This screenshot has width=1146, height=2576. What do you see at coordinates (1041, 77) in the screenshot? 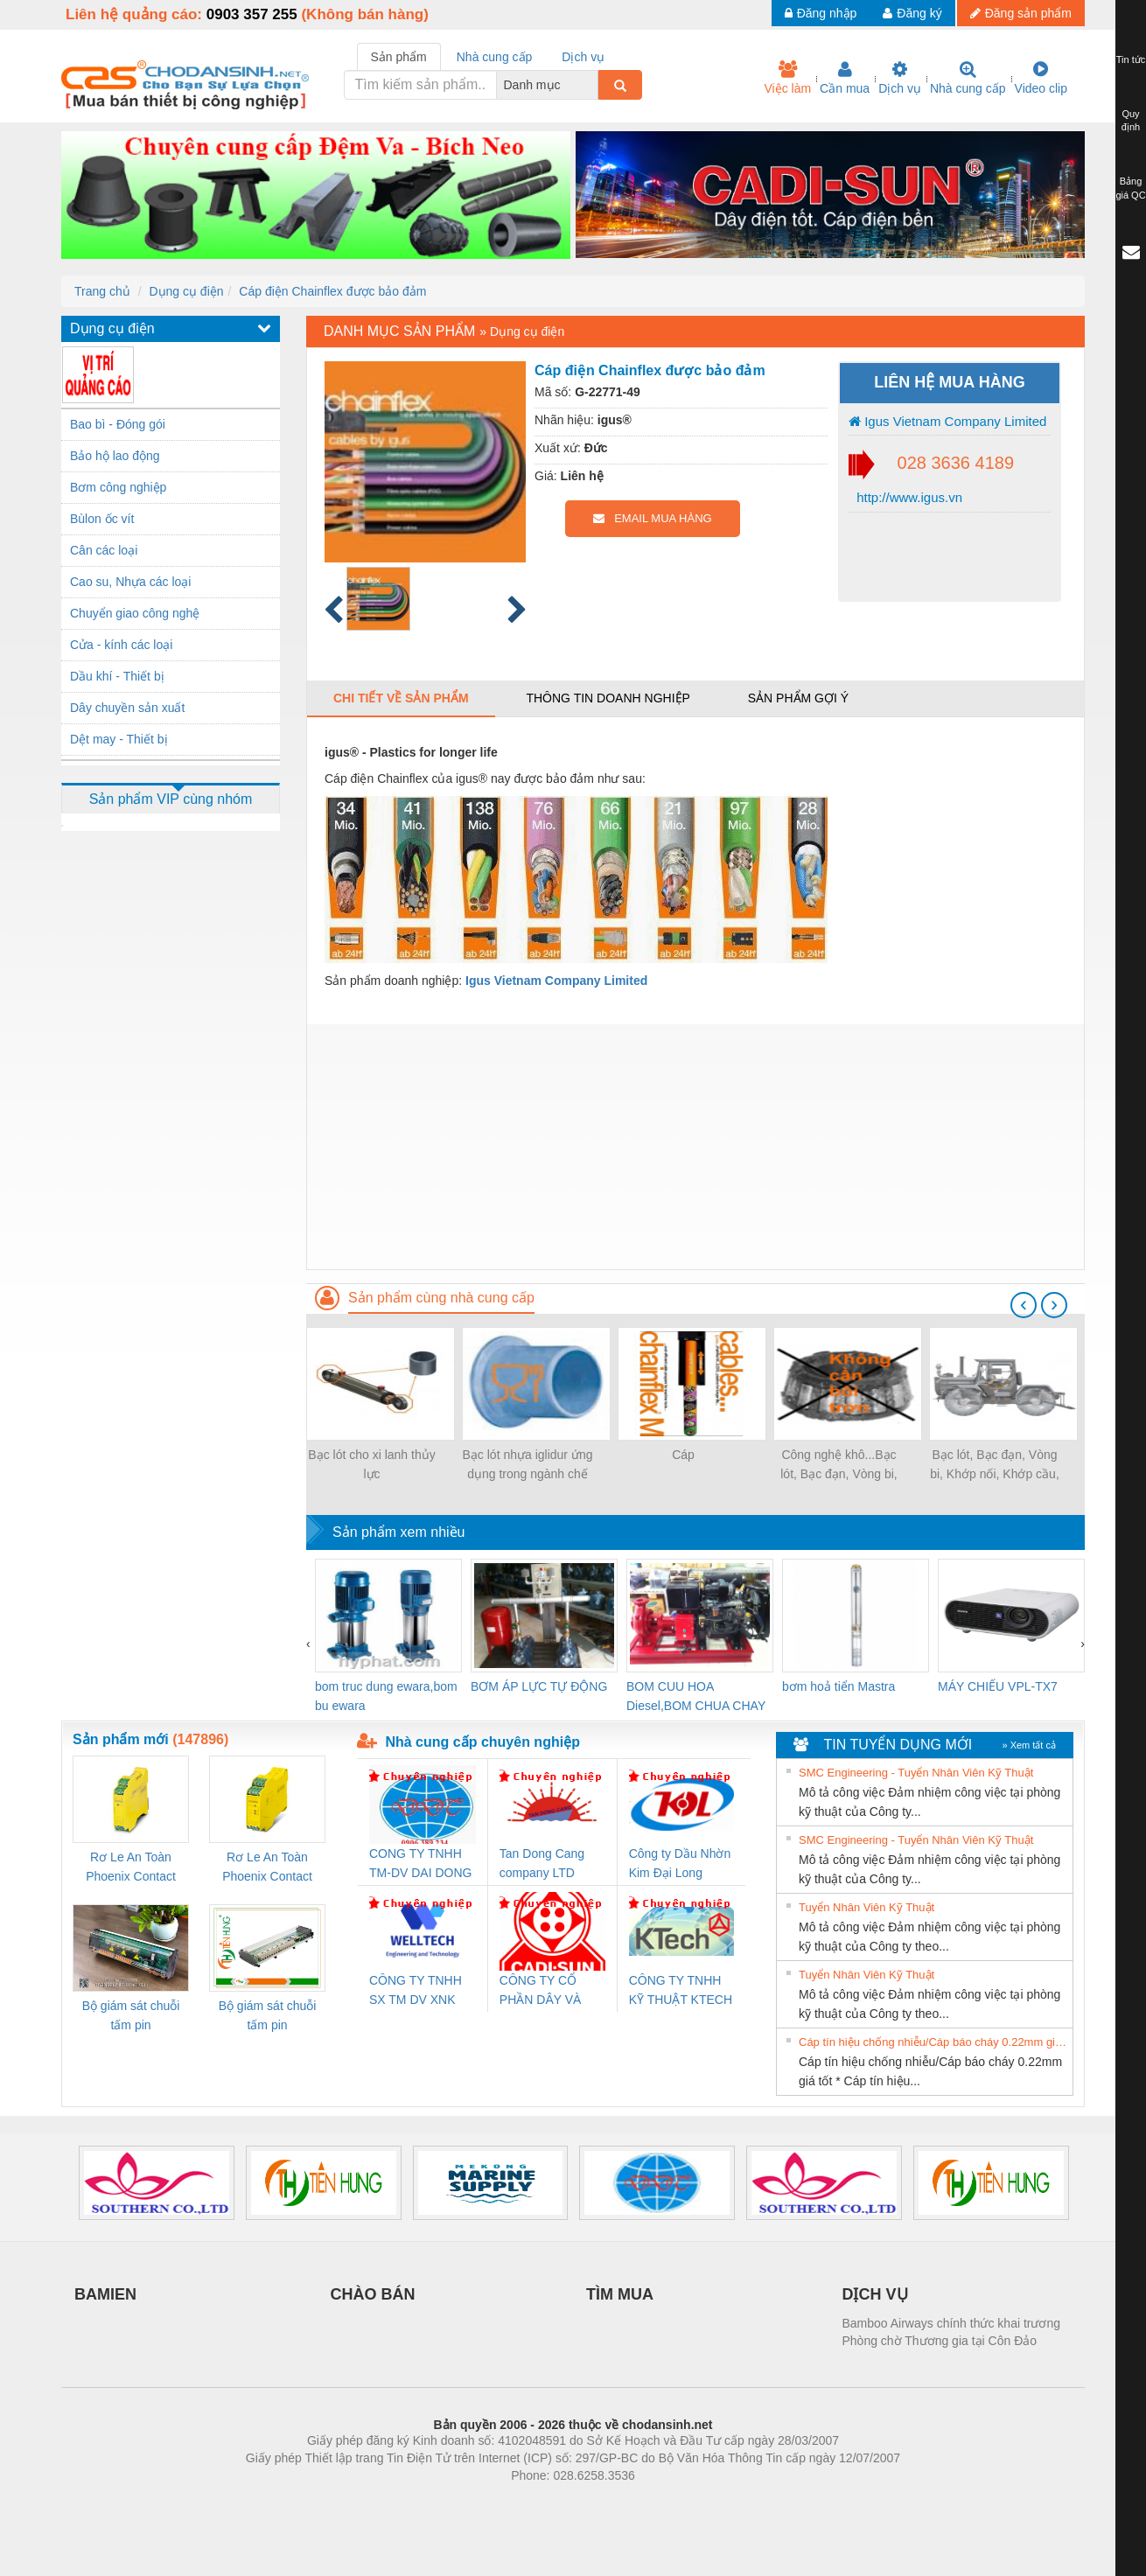
I see `Video clip` at bounding box center [1041, 77].